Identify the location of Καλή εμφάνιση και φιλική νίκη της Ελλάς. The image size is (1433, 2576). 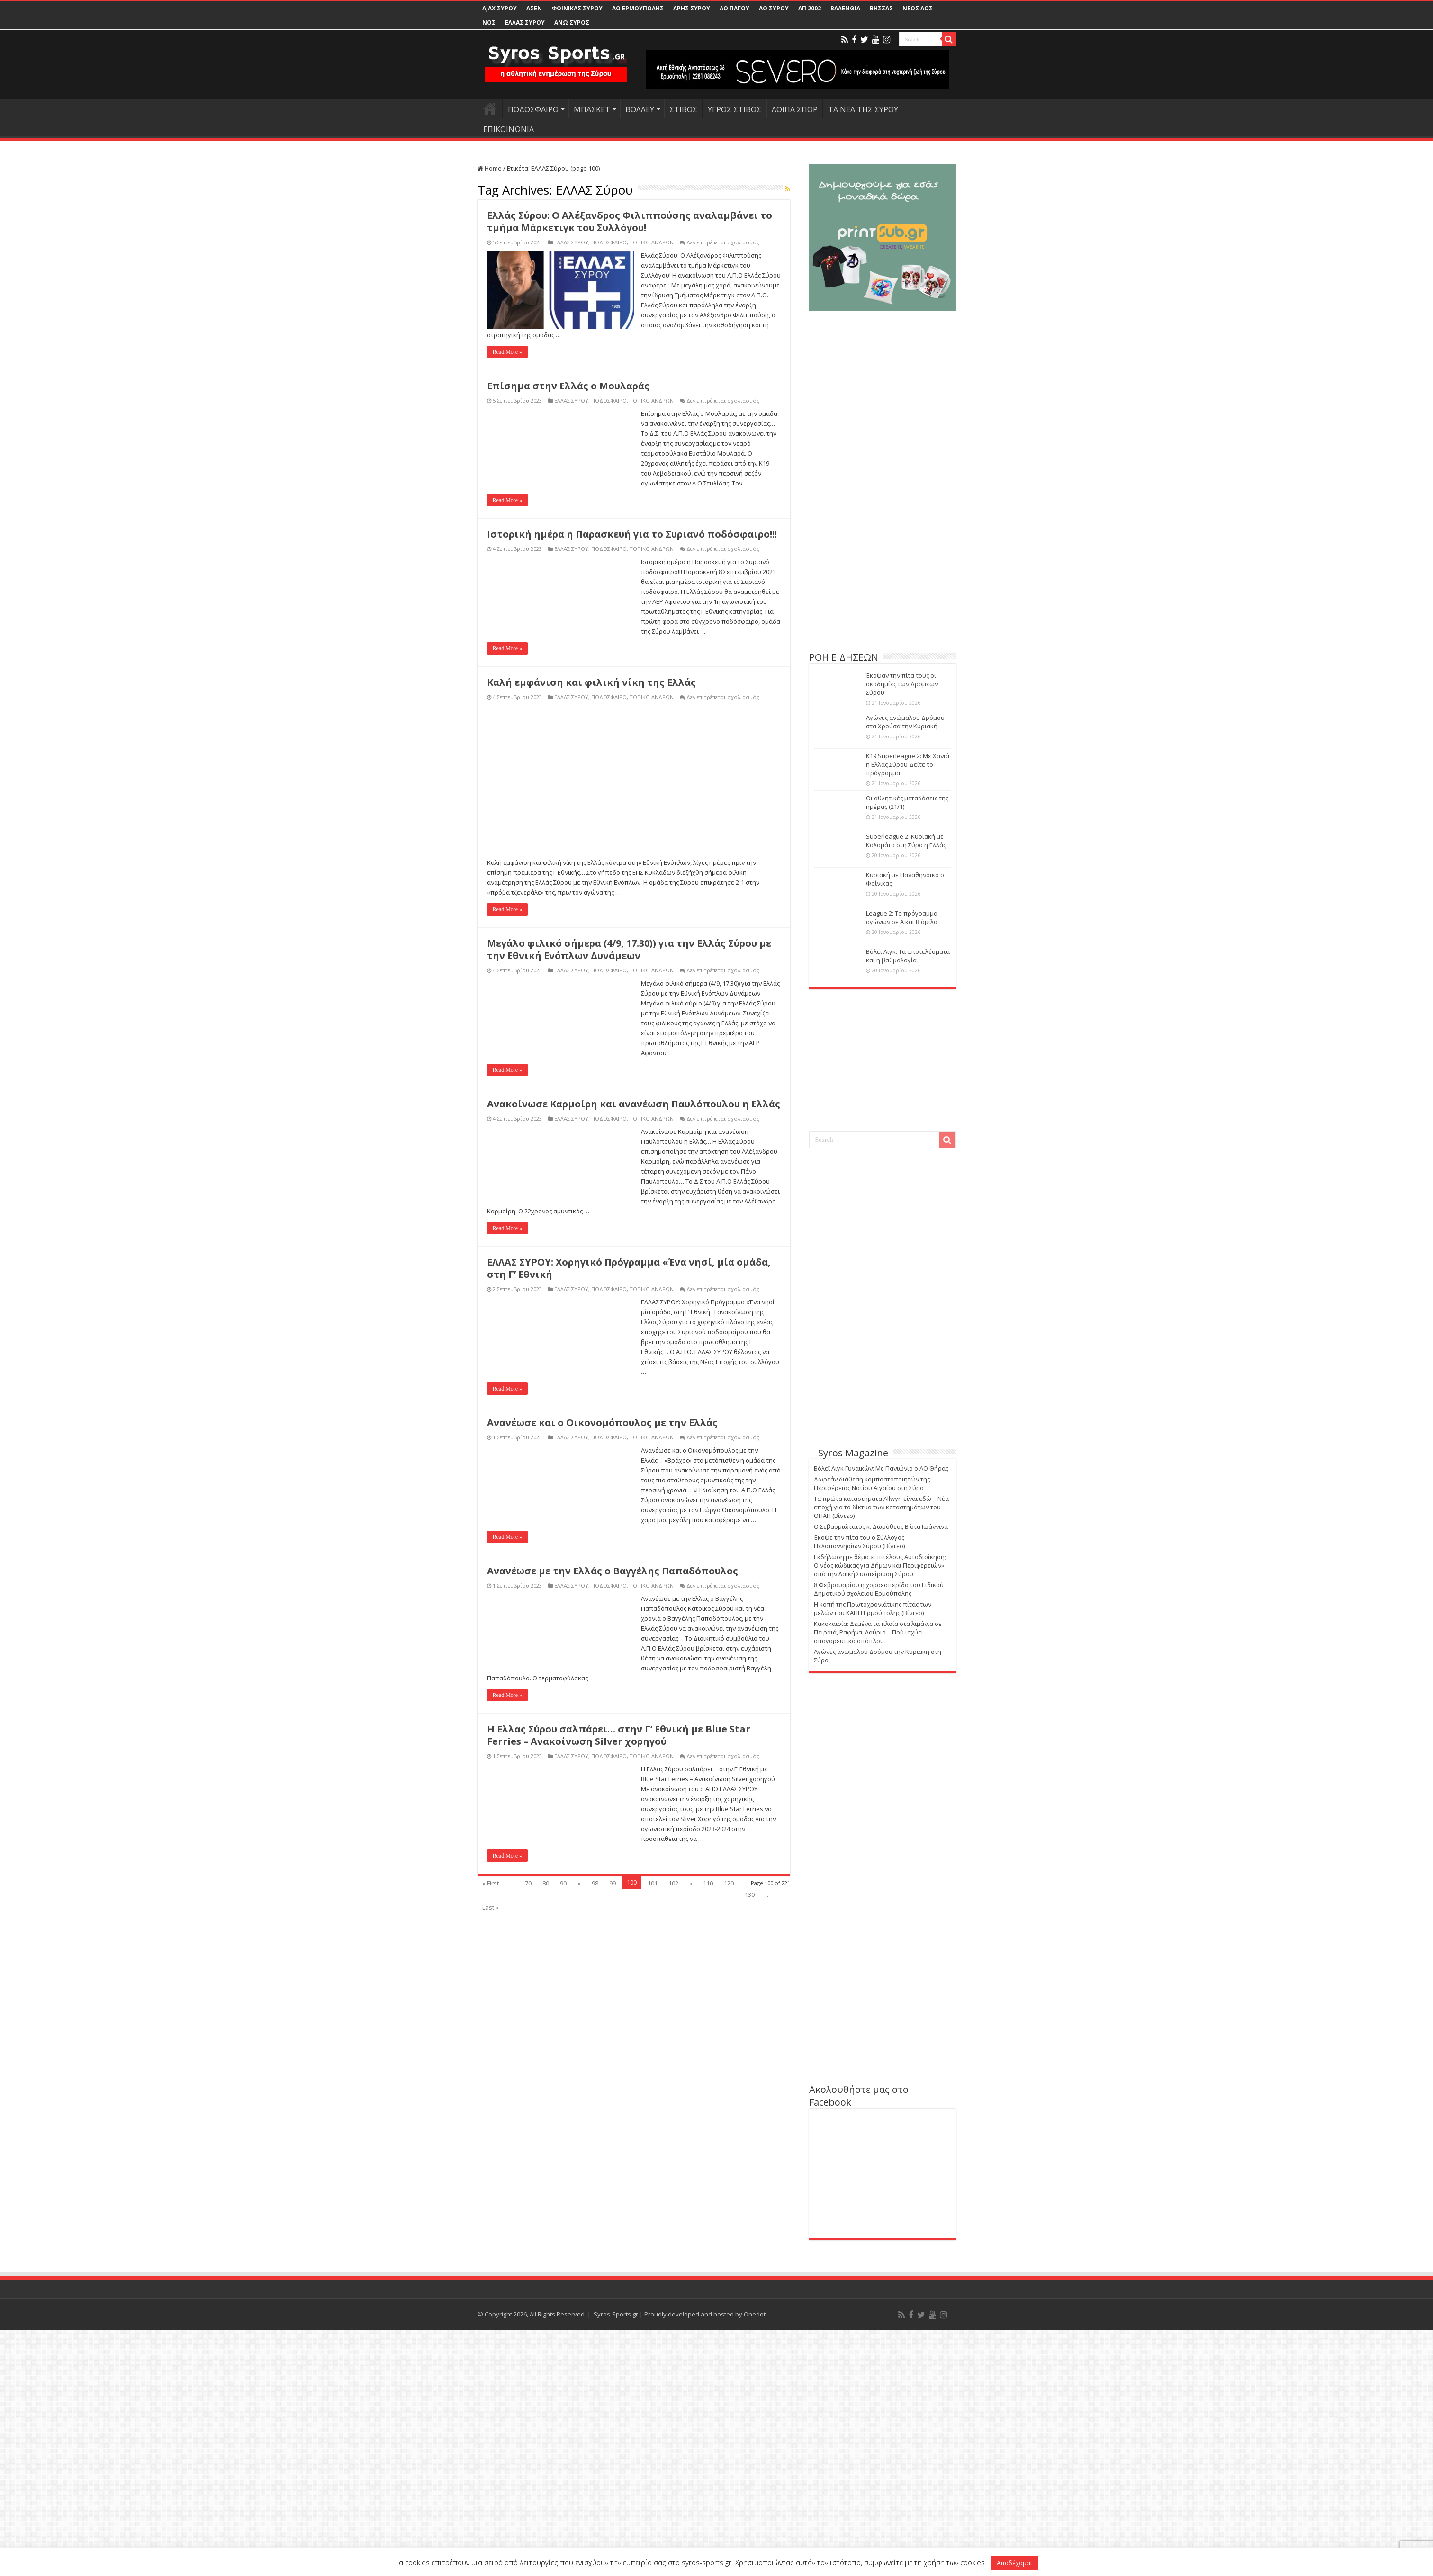
(591, 682).